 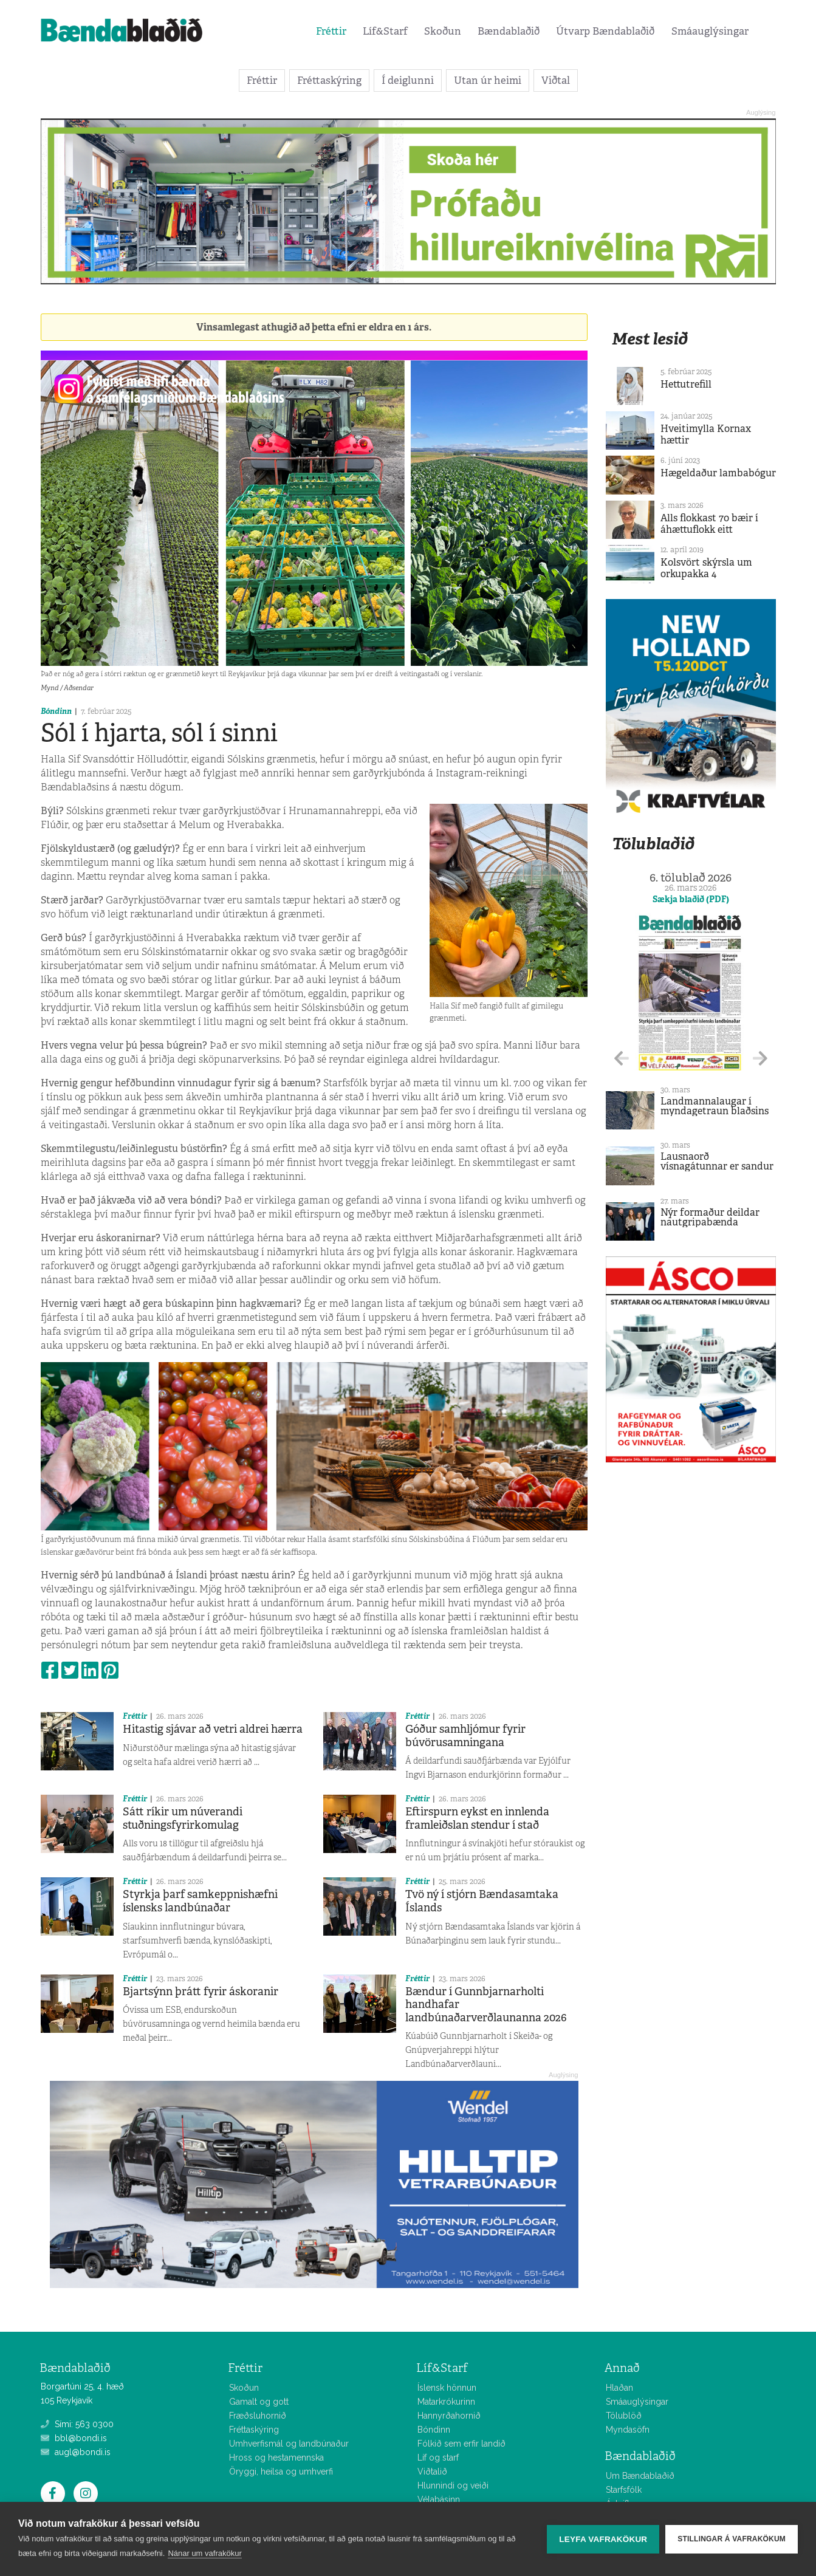 I want to click on Um Bændablaðið, so click(x=640, y=2476).